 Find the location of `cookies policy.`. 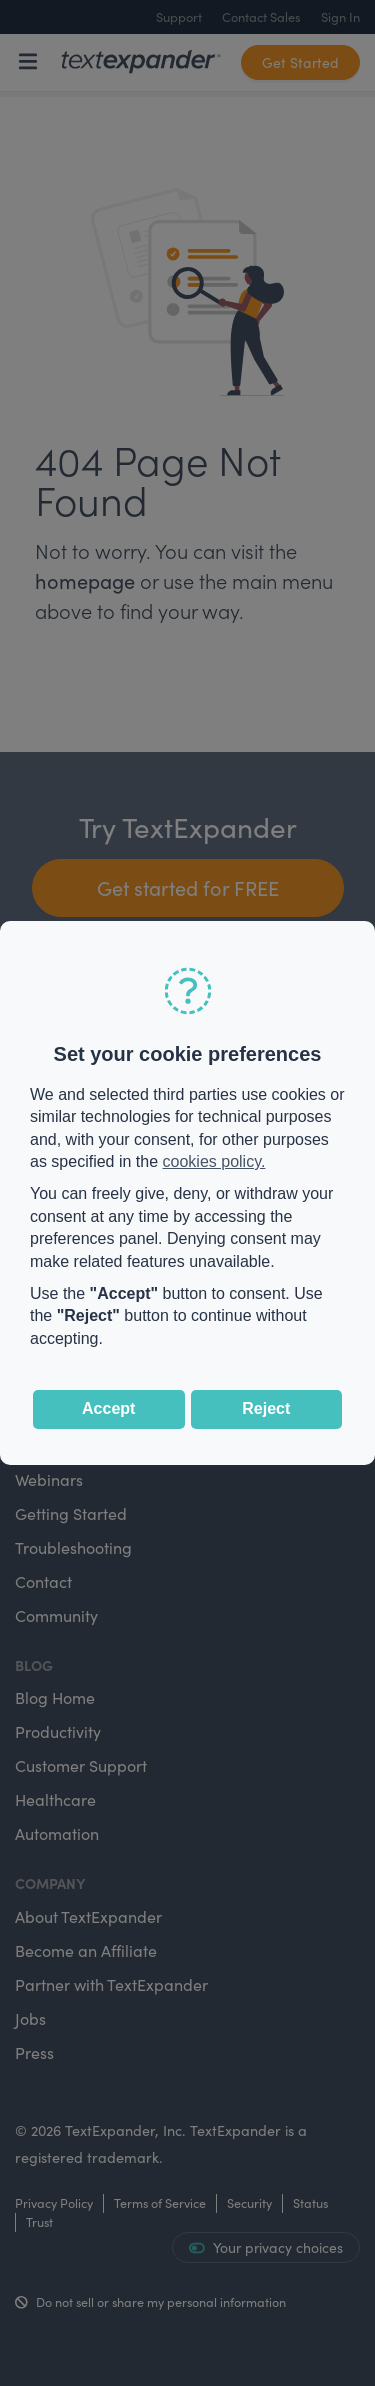

cookies policy. is located at coordinates (214, 1161).